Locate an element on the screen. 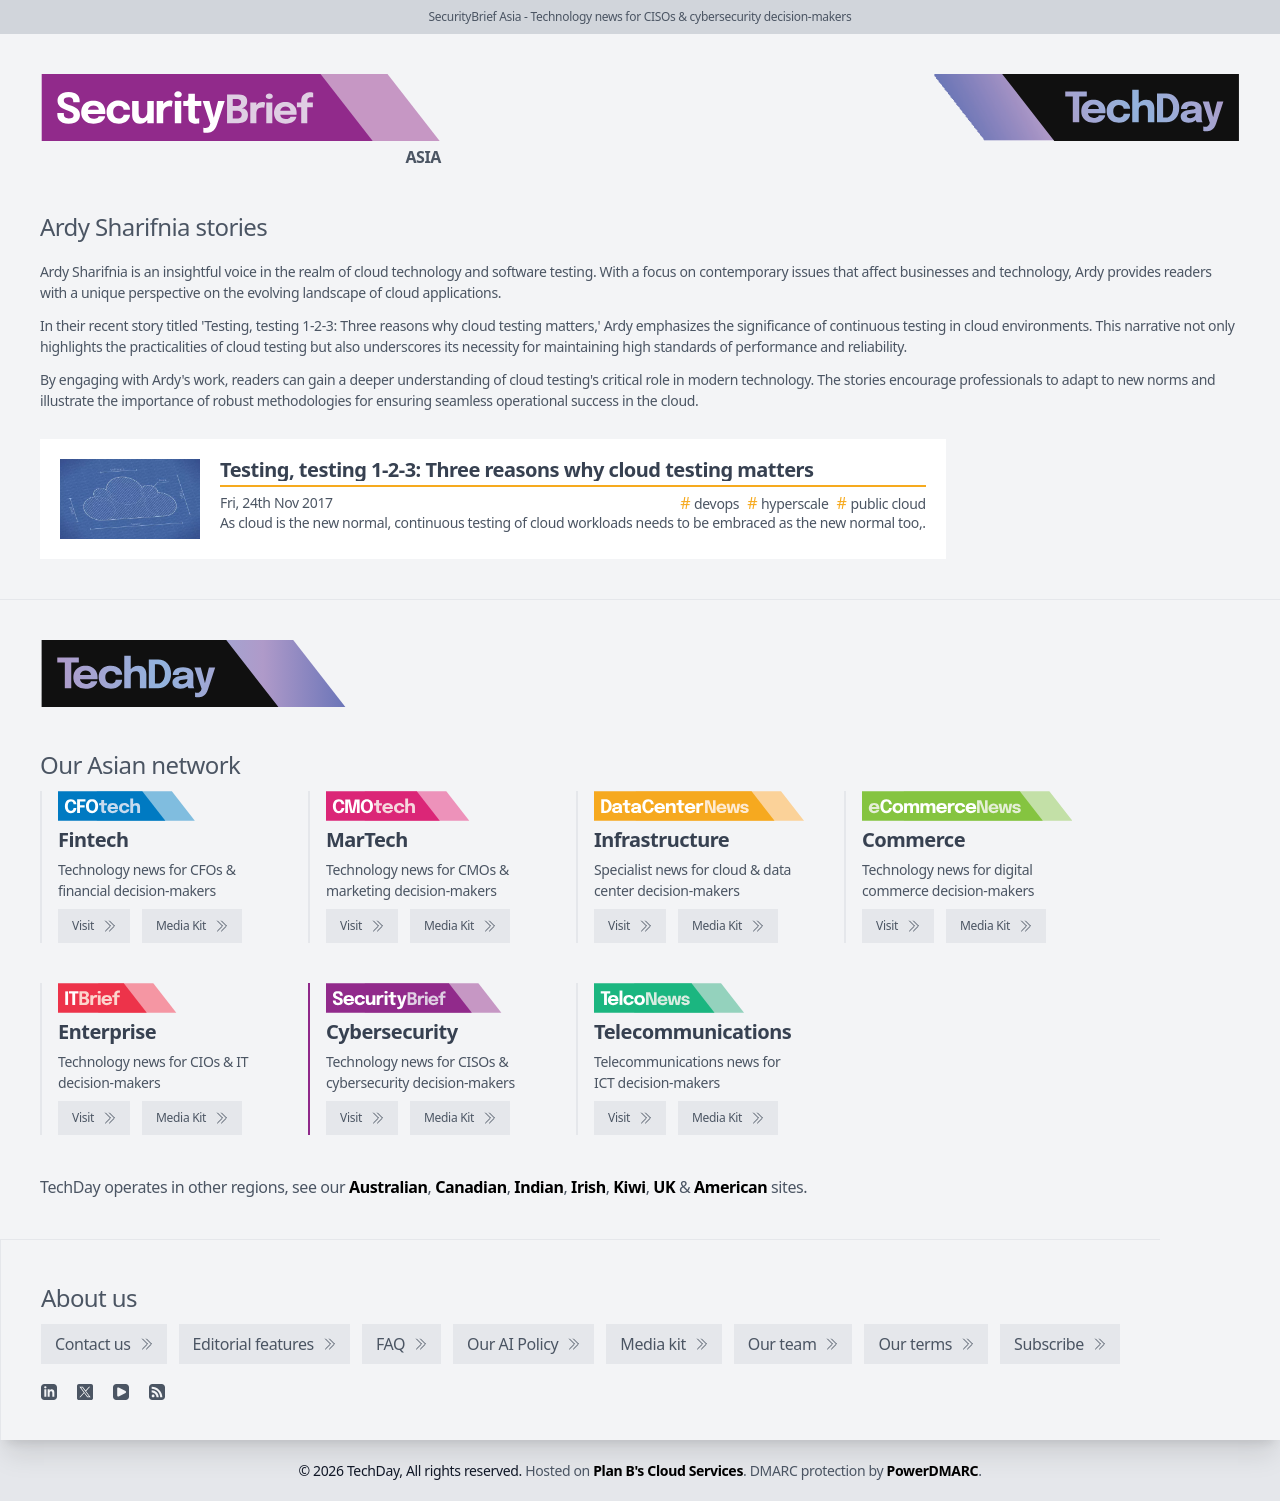 This screenshot has height=1501, width=1280. [IT Brief media kit] is located at coordinates (192, 1118).